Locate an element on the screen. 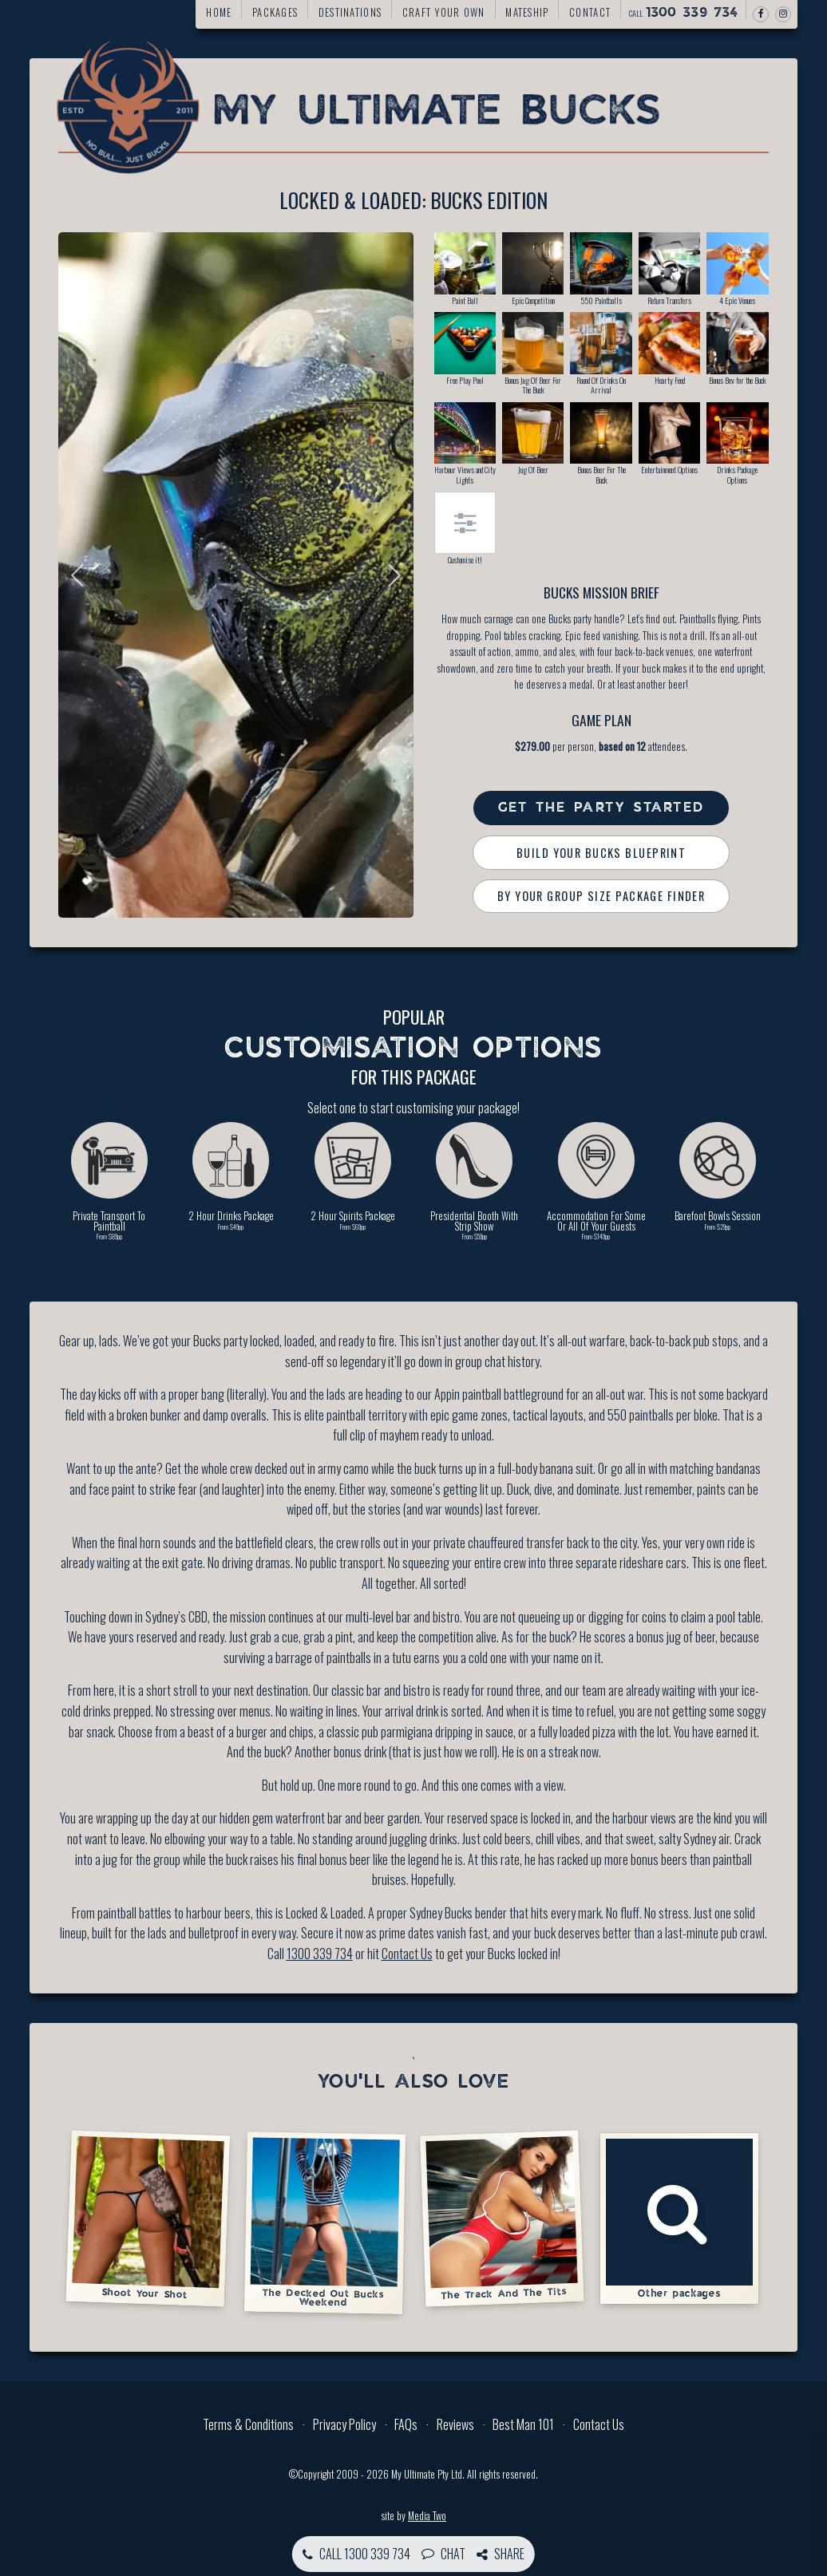  Shoot Your Shot is located at coordinates (148, 2218).